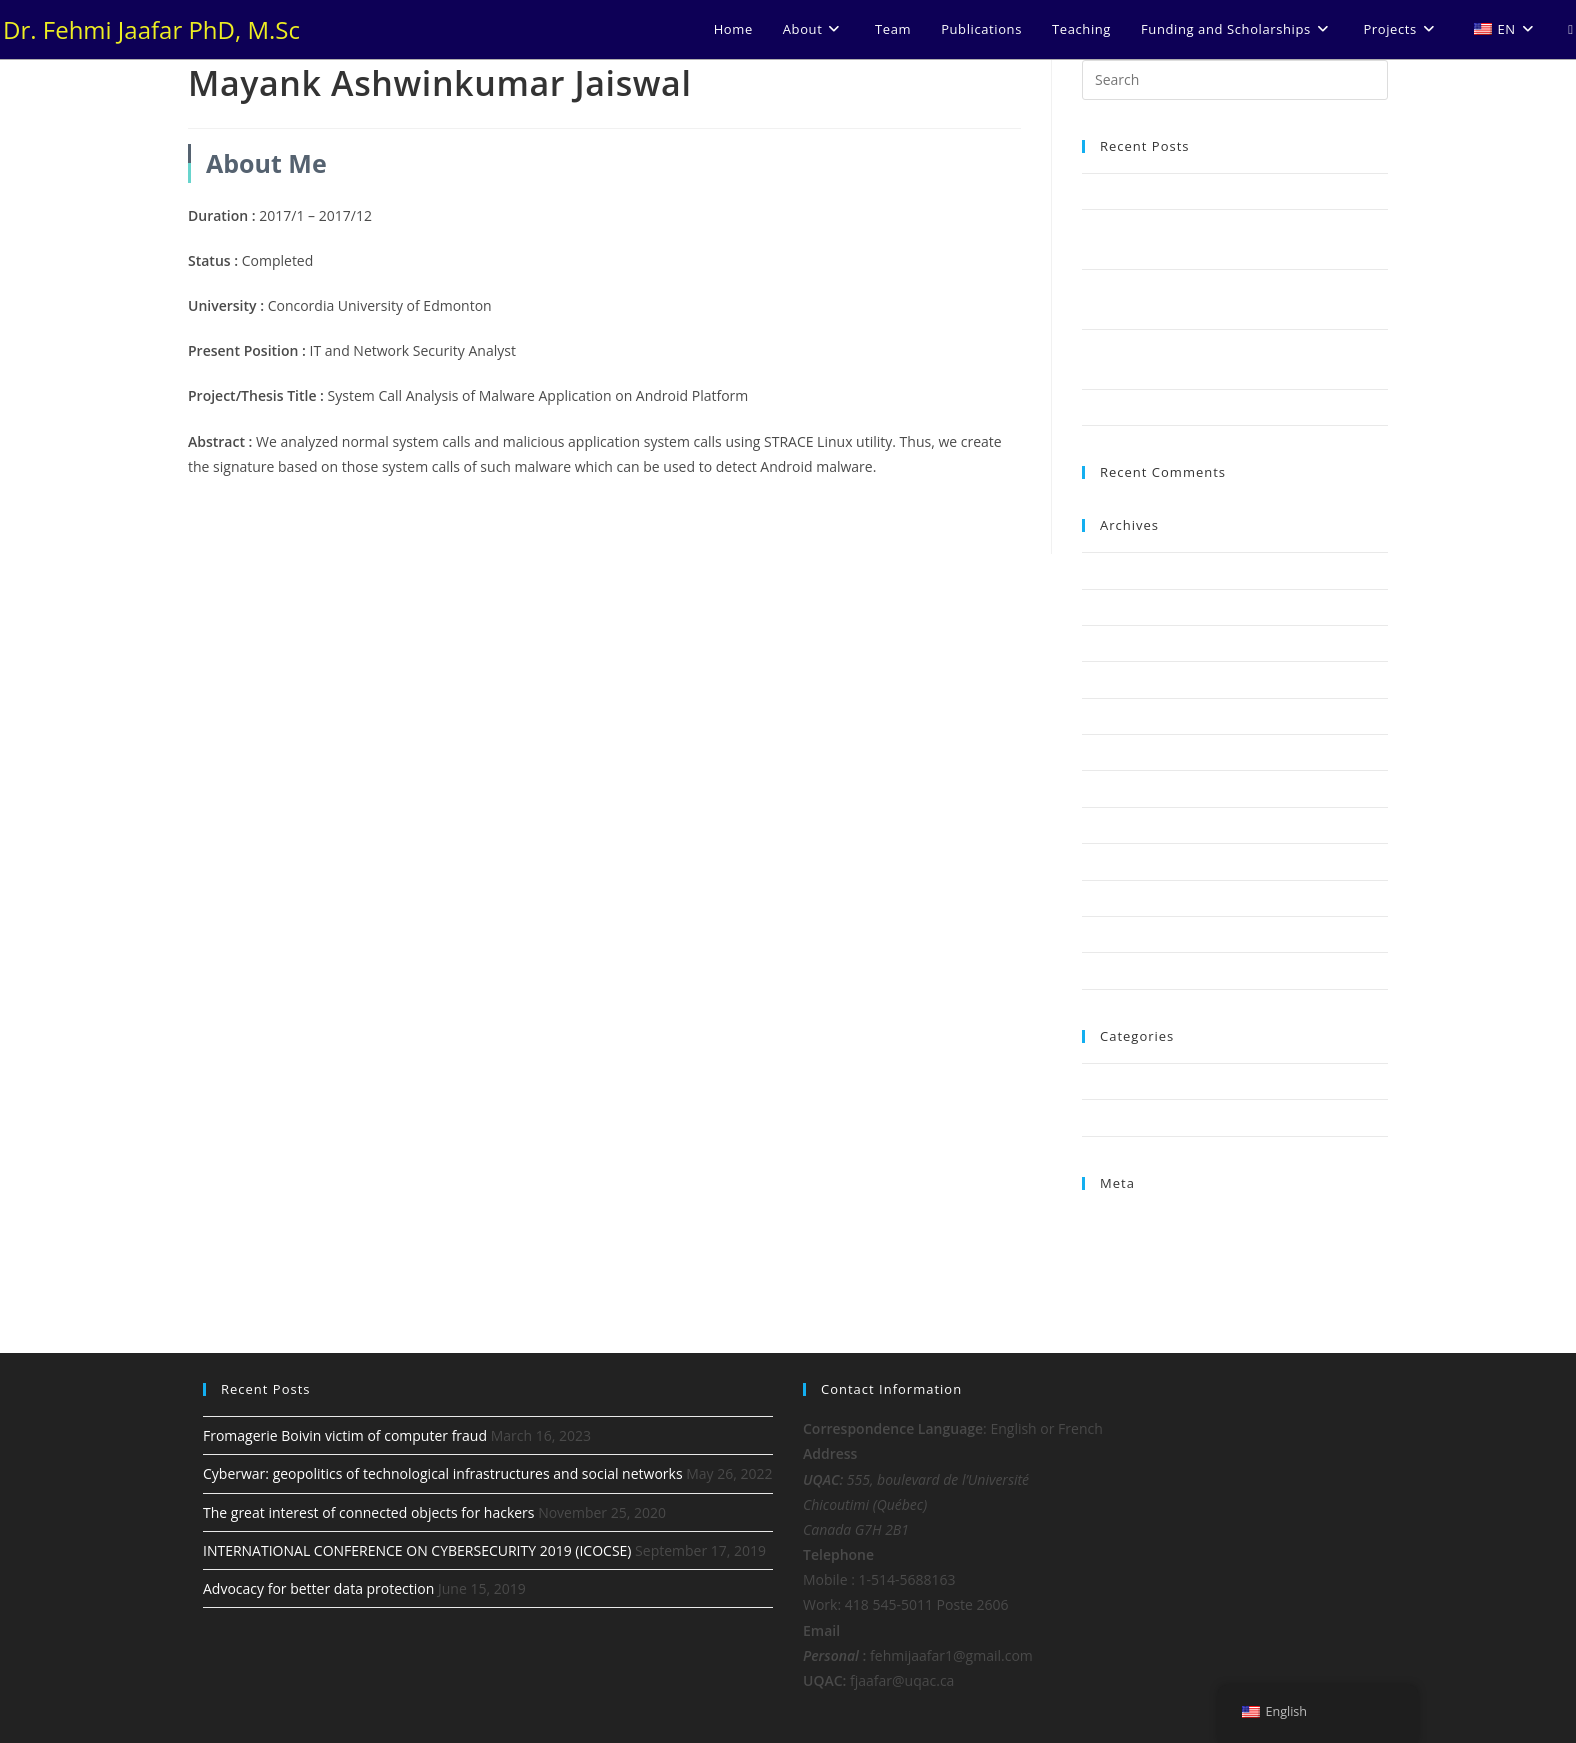  What do you see at coordinates (1118, 1244) in the screenshot?
I see `Entries feed` at bounding box center [1118, 1244].